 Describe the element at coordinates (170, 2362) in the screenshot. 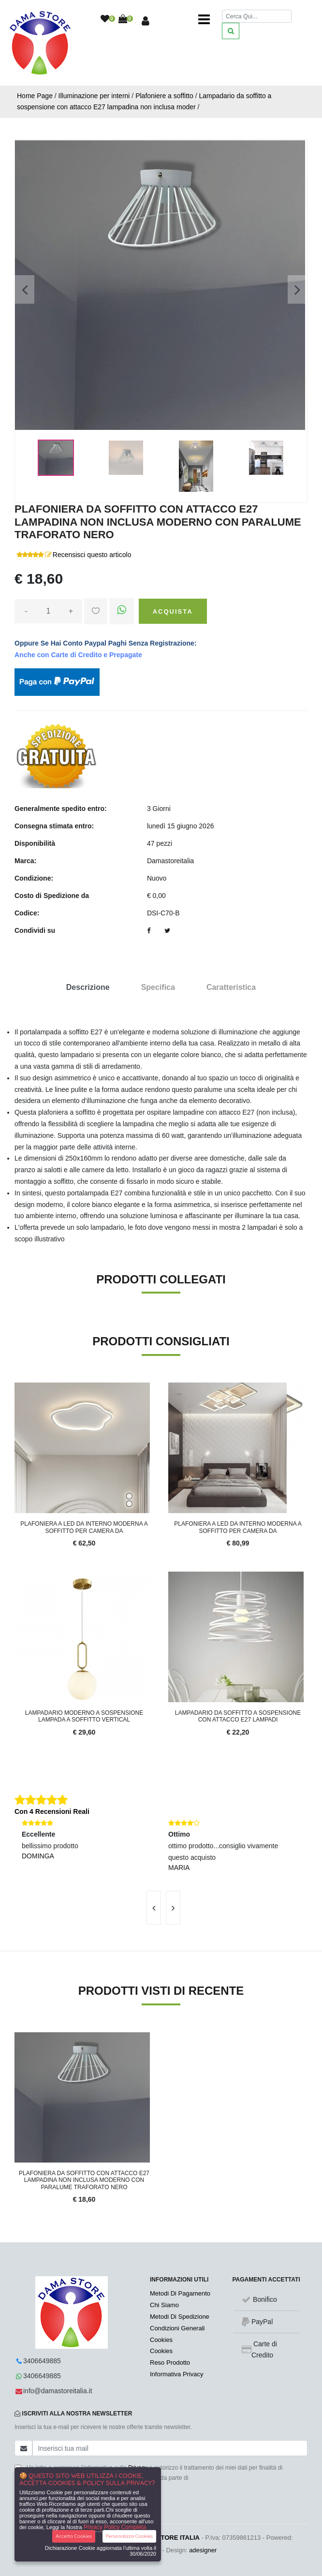

I see `Reso Prodotto` at that location.